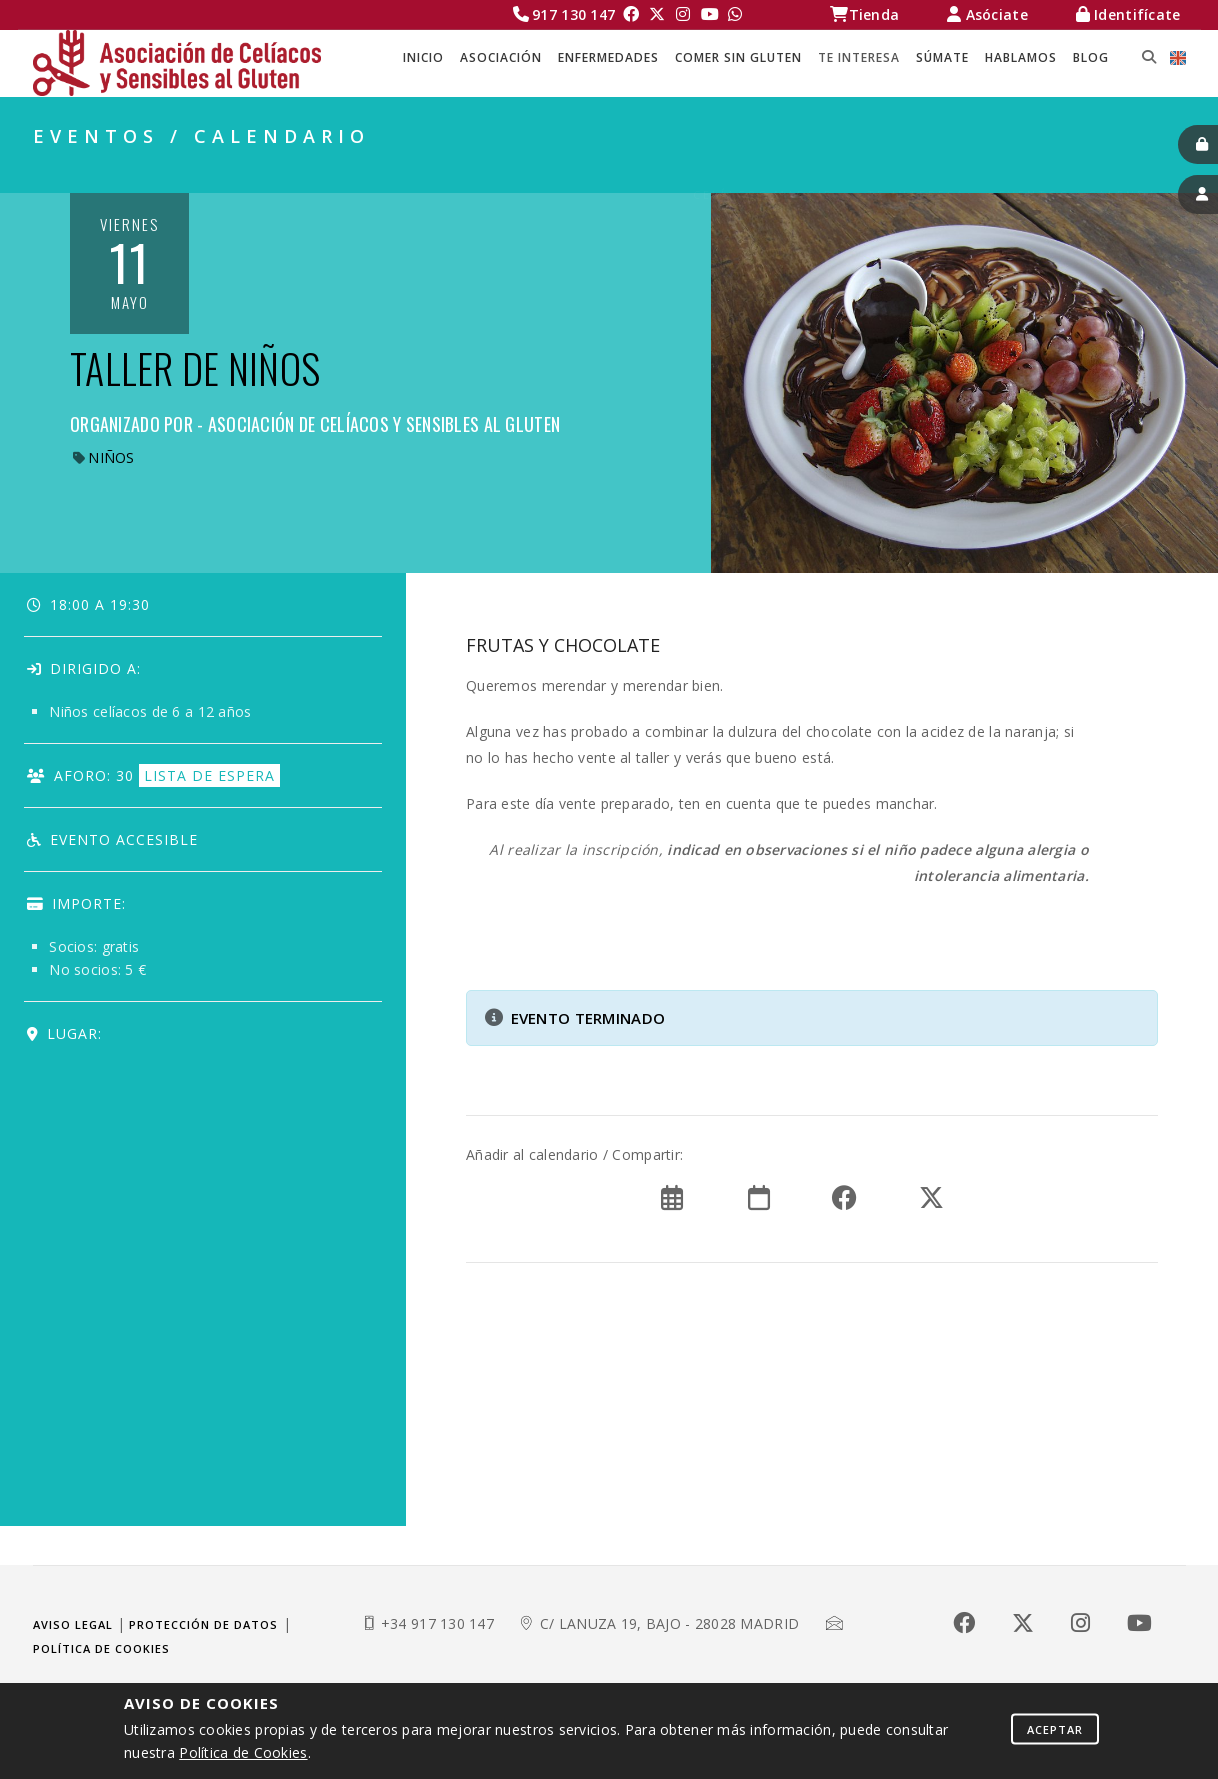 The width and height of the screenshot is (1218, 1779). What do you see at coordinates (942, 57) in the screenshot?
I see `SÚMATE` at bounding box center [942, 57].